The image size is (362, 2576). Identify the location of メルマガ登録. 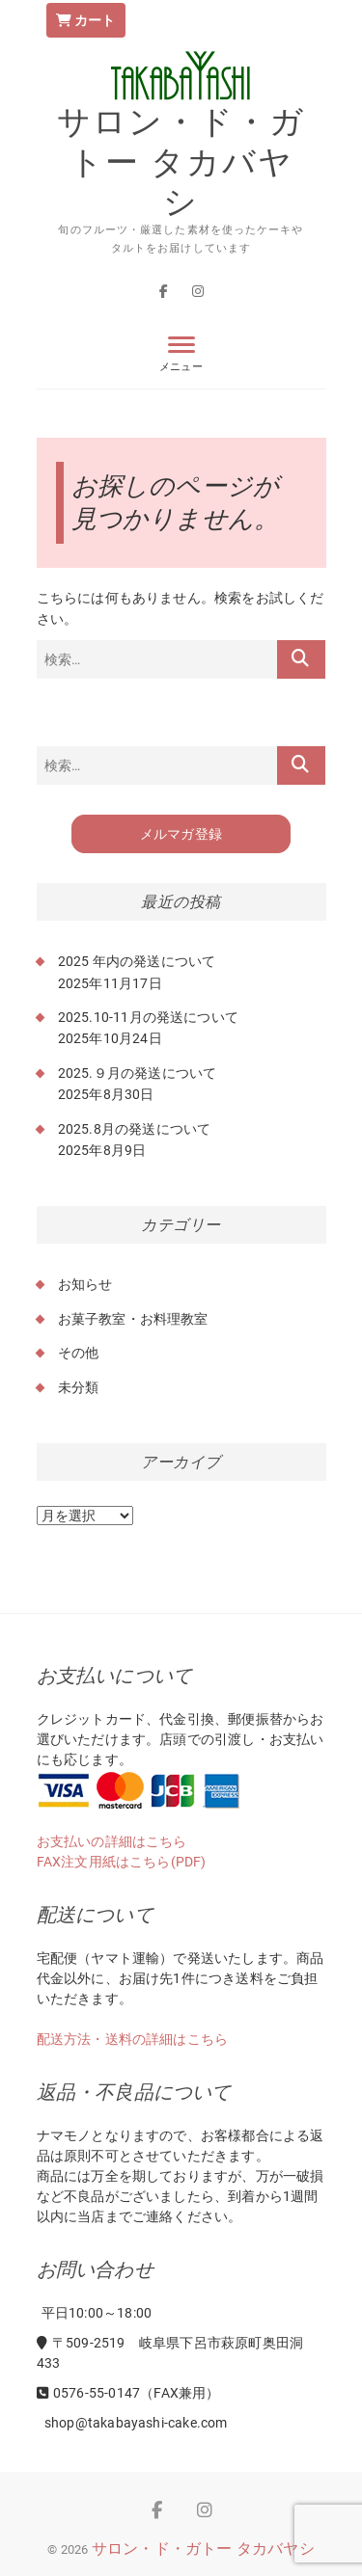
(181, 834).